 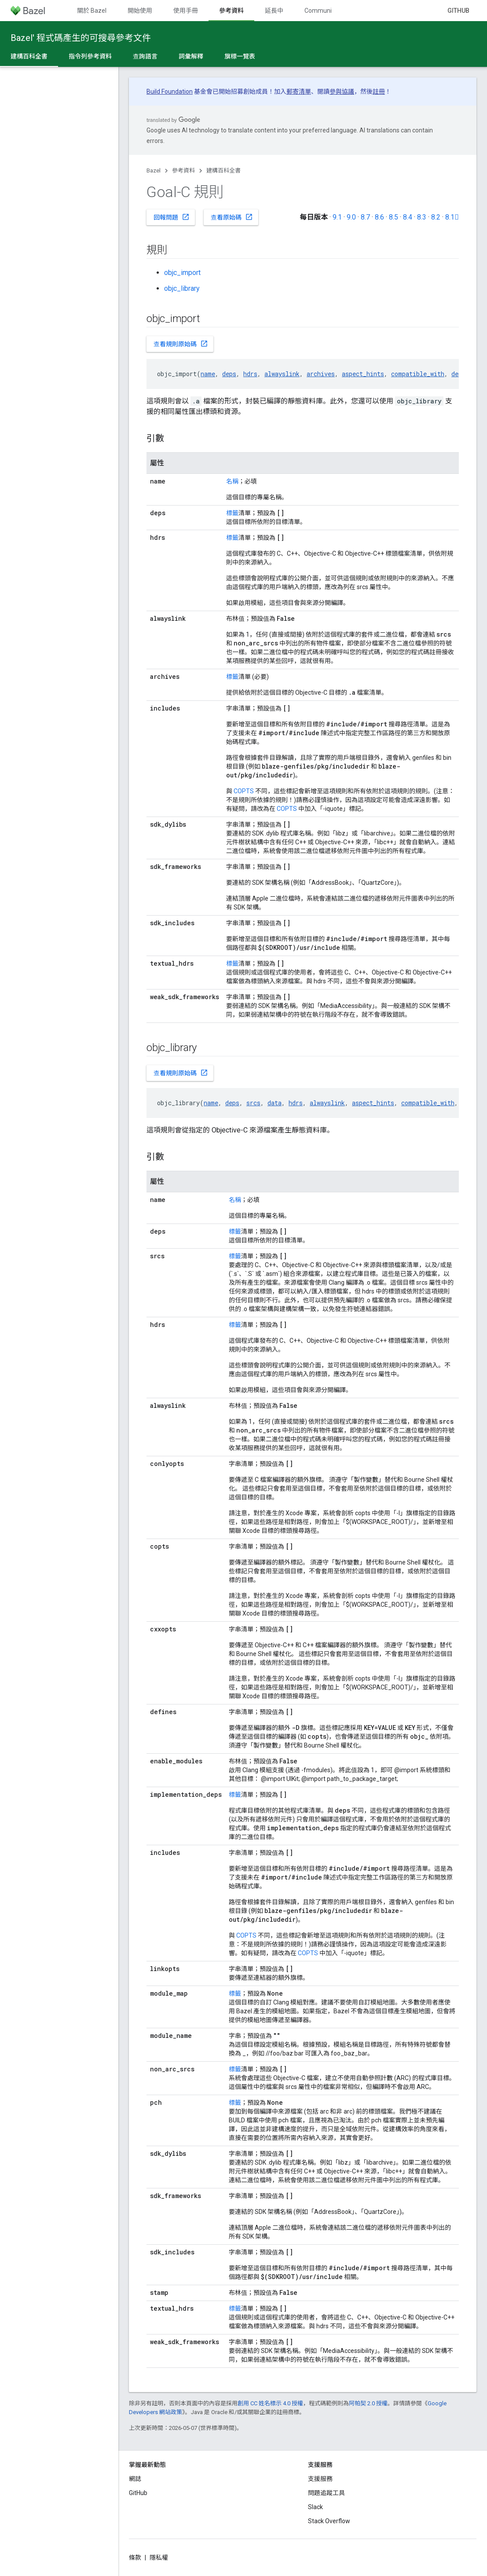 I want to click on 網誌, so click(x=135, y=2478).